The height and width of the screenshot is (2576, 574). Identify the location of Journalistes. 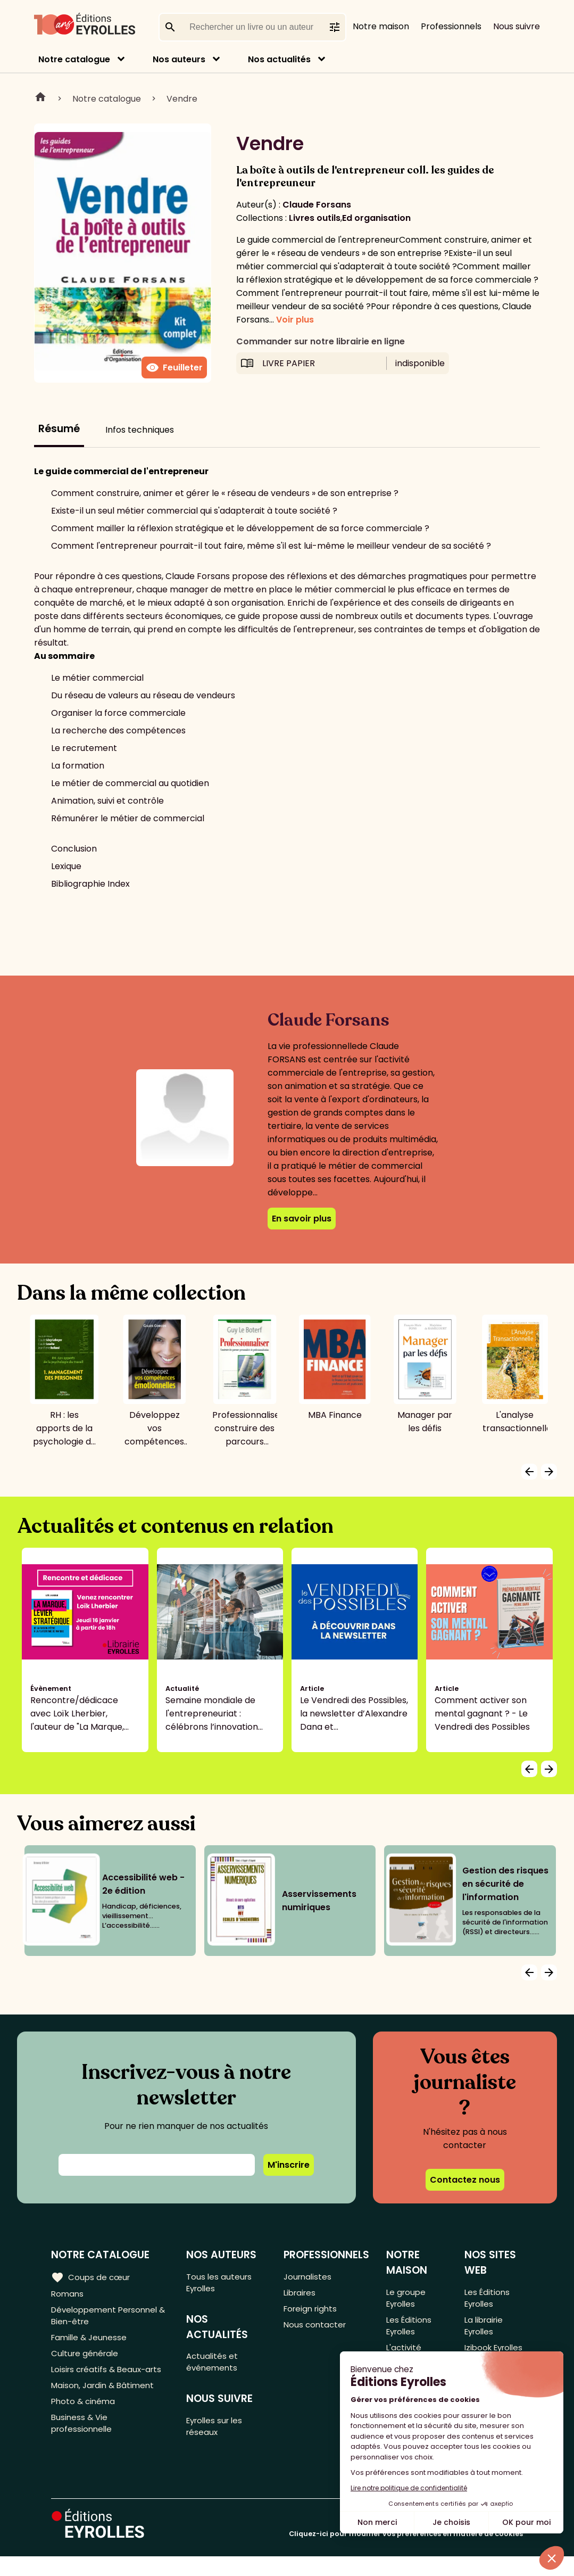
(308, 2276).